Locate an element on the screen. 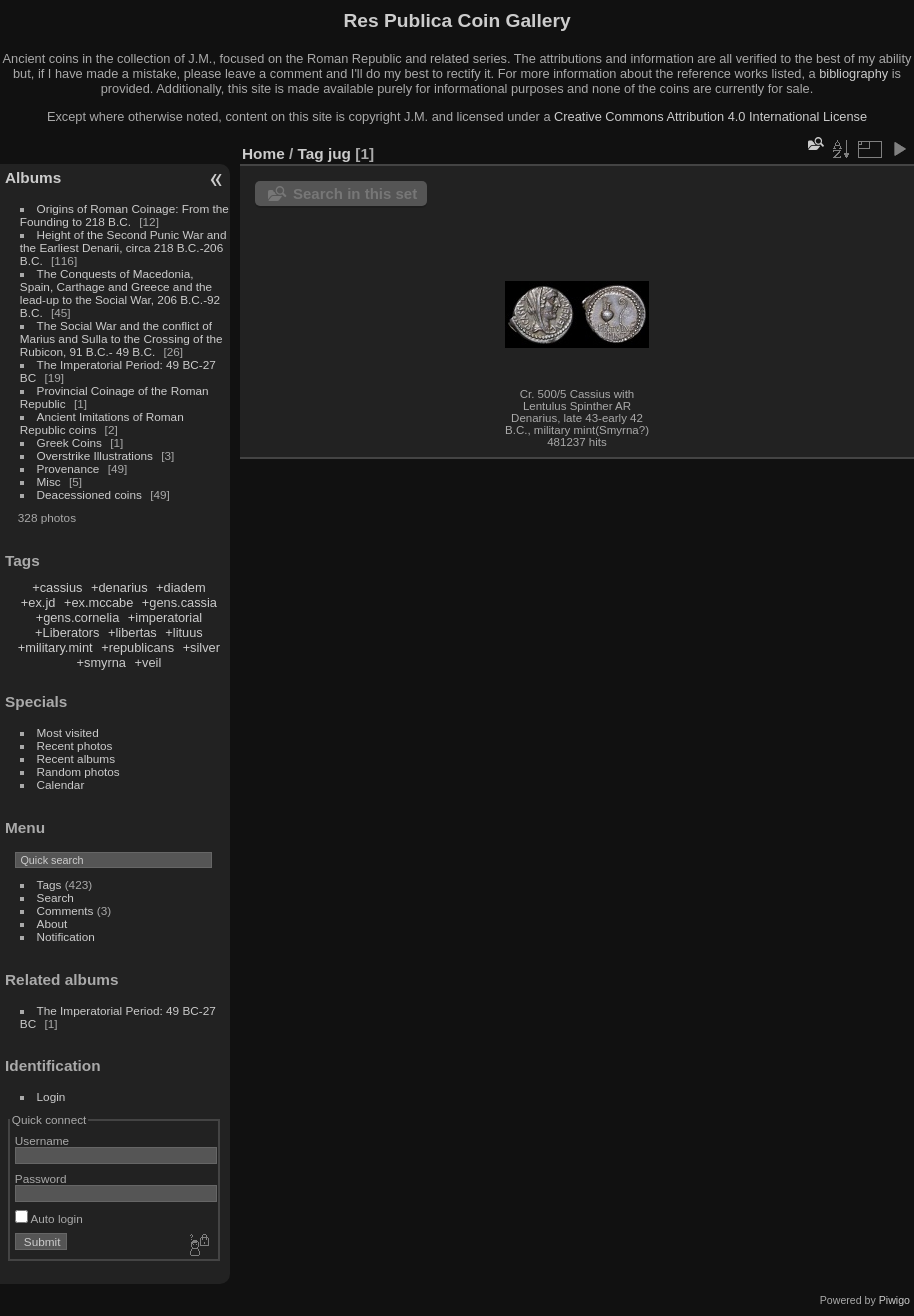 This screenshot has width=914, height=1316. +ex.mccabe is located at coordinates (98, 602).